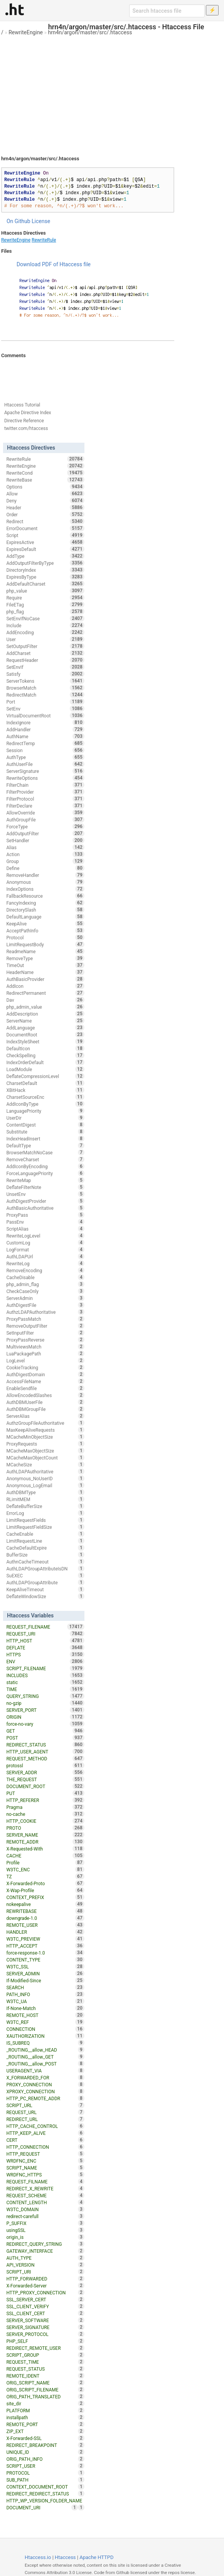 This screenshot has width=224, height=2576. I want to click on protossl, so click(45, 1765).